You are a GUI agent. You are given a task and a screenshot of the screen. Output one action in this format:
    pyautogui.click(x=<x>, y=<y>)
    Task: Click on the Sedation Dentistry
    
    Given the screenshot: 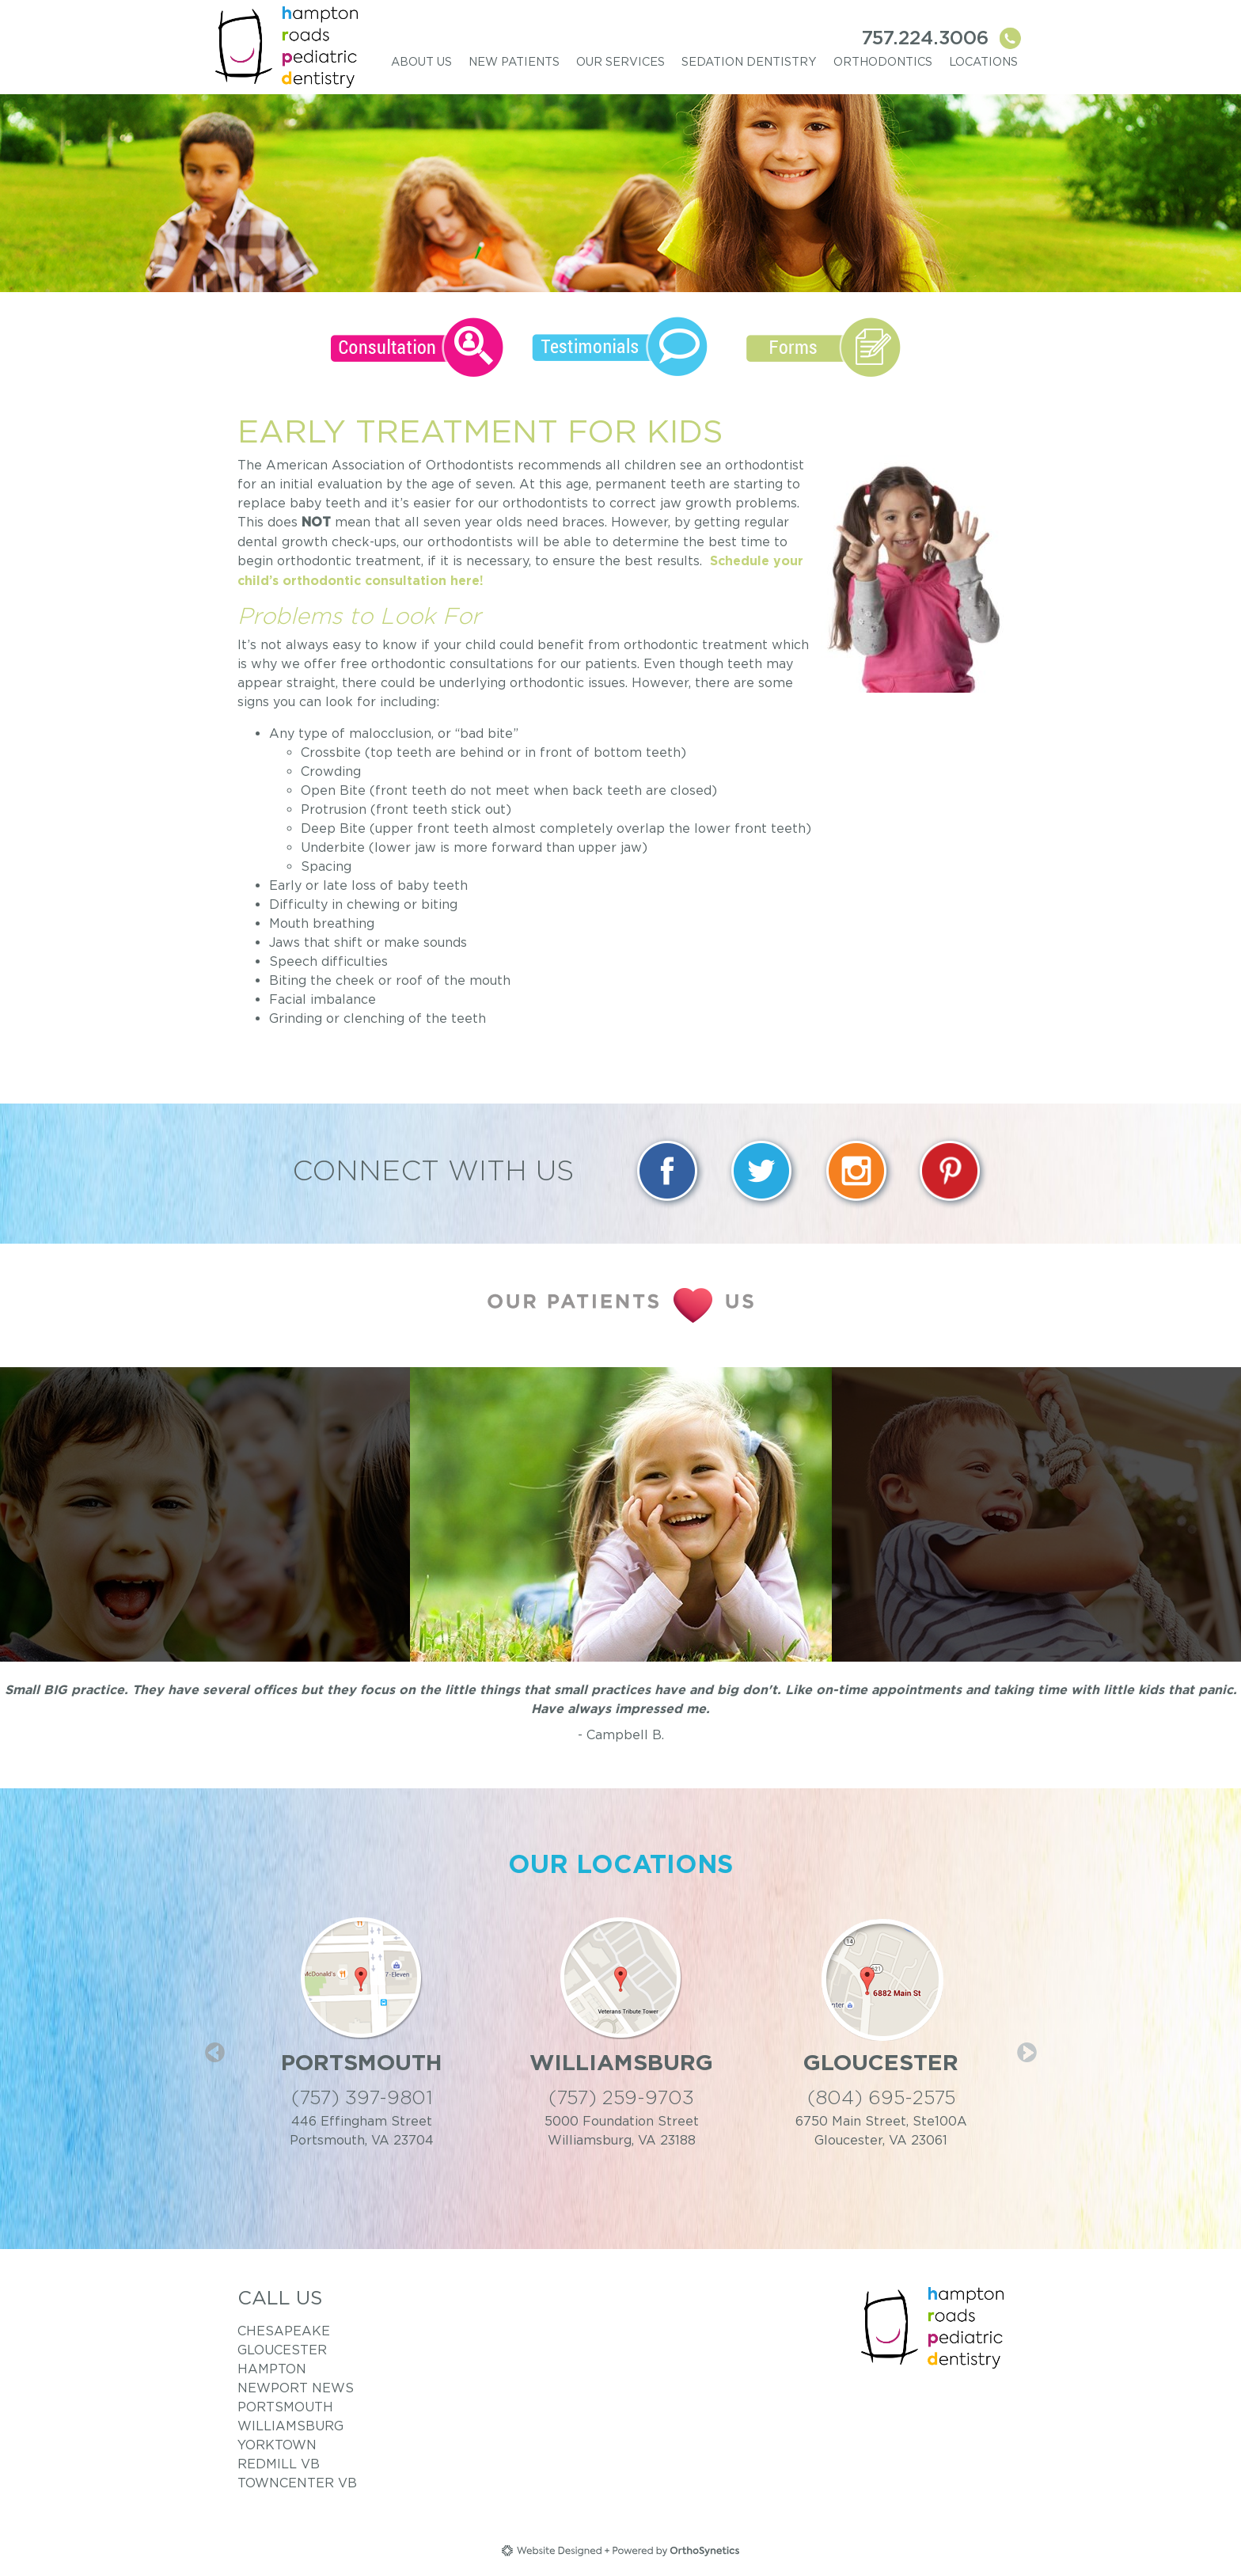 What is the action you would take?
    pyautogui.click(x=749, y=61)
    